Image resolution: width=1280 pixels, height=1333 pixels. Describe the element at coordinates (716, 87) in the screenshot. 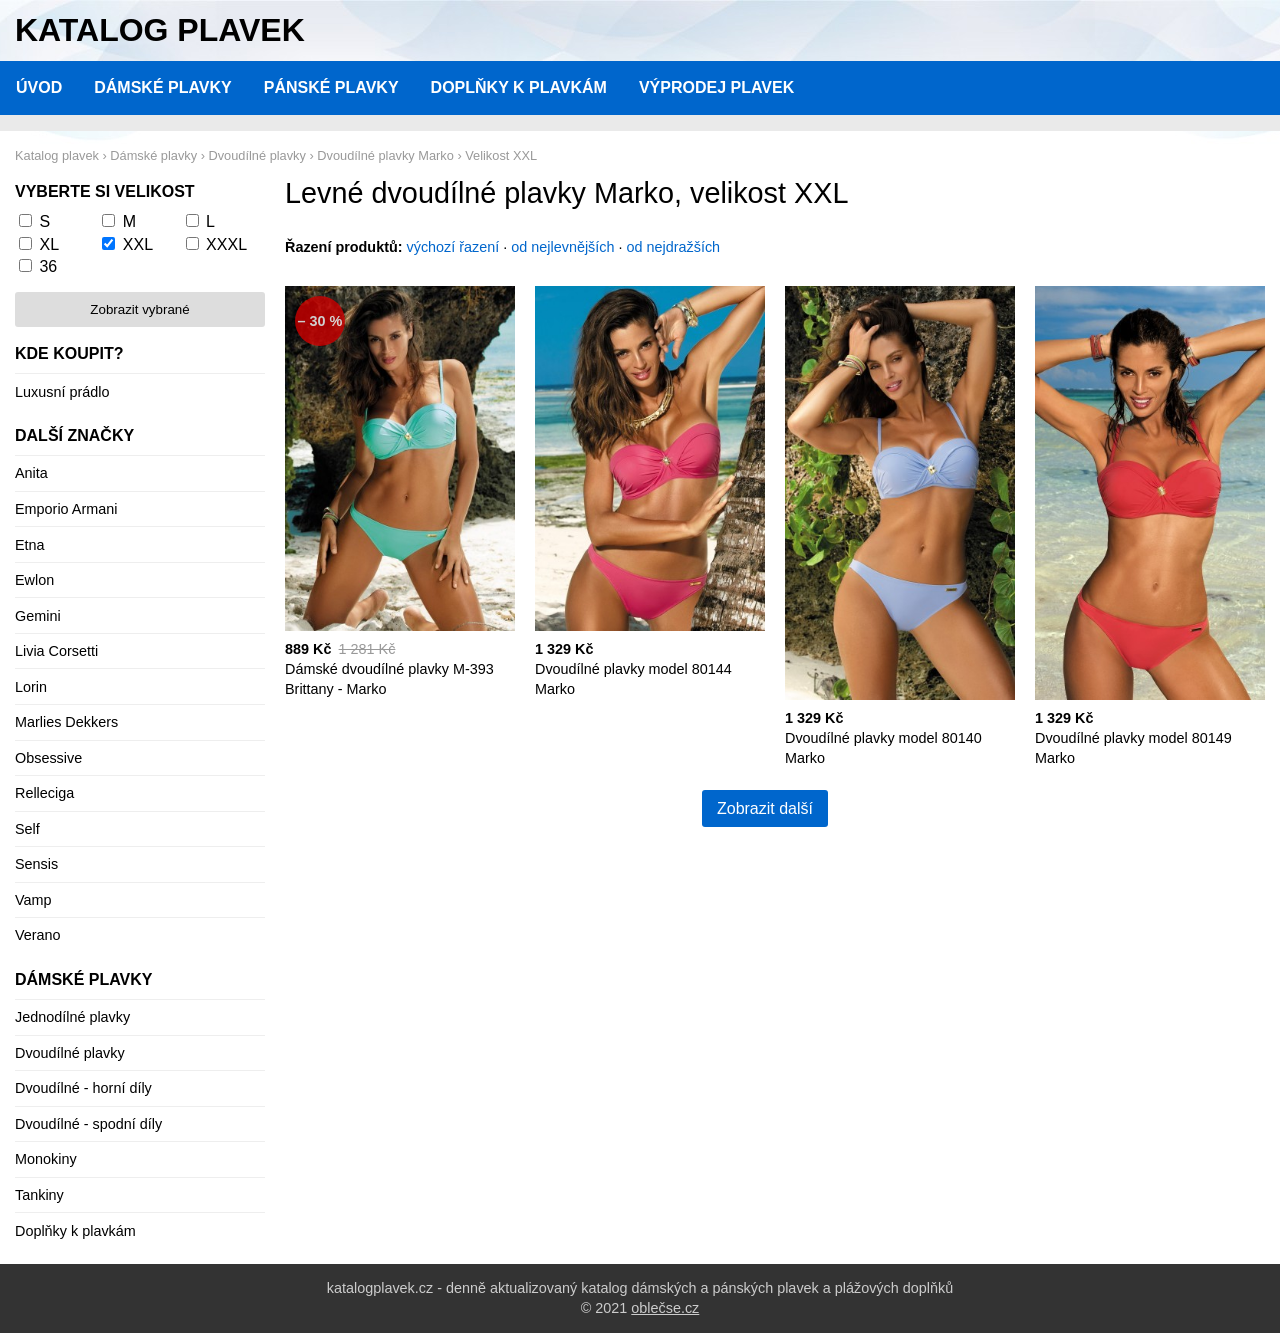

I see `Výprodej plavek` at that location.